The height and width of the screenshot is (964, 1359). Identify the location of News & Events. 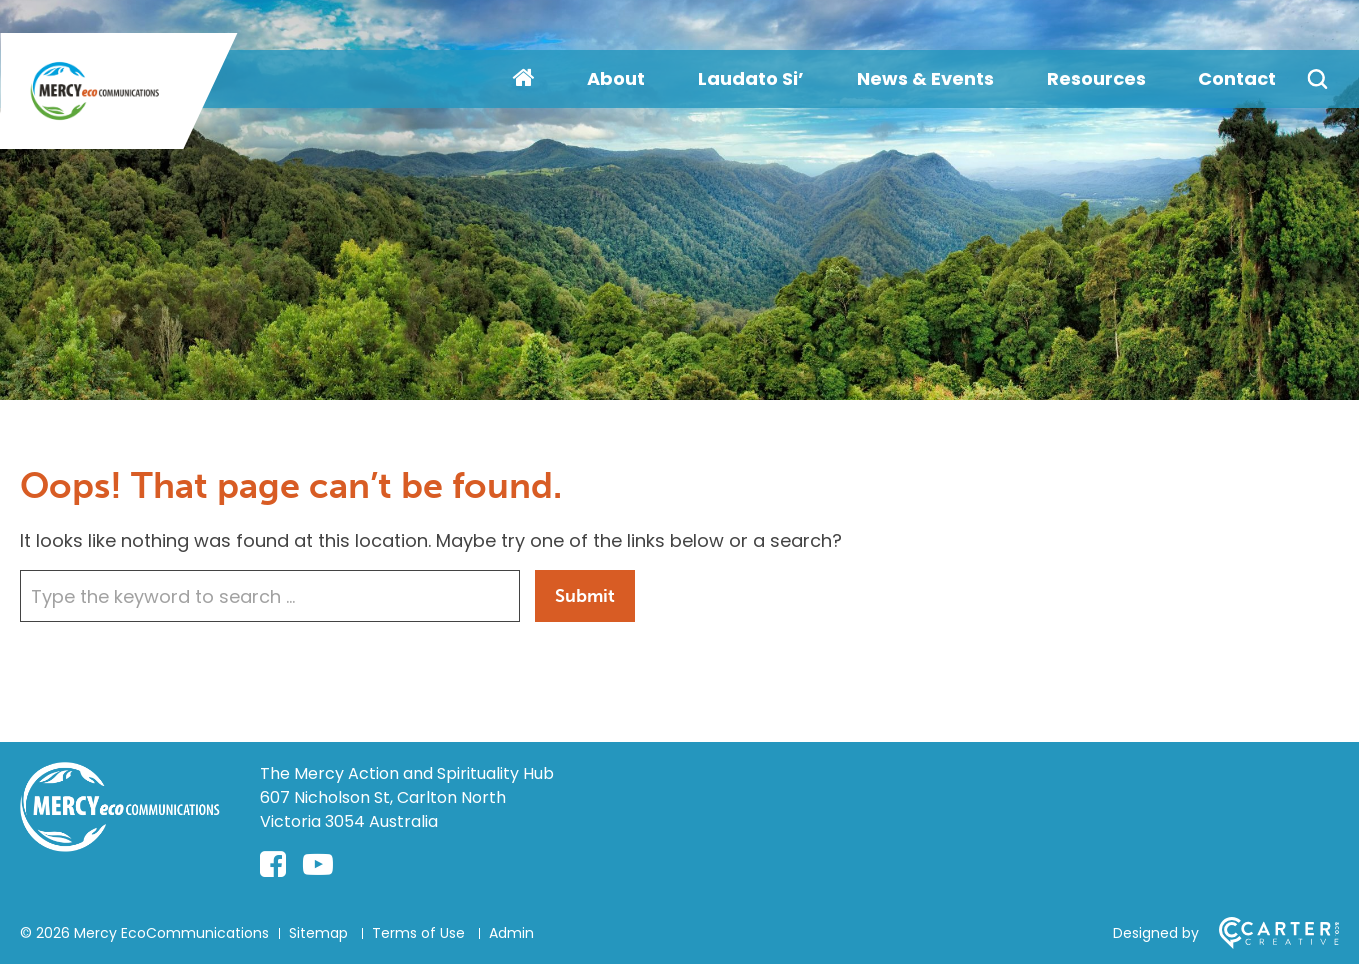
(925, 78).